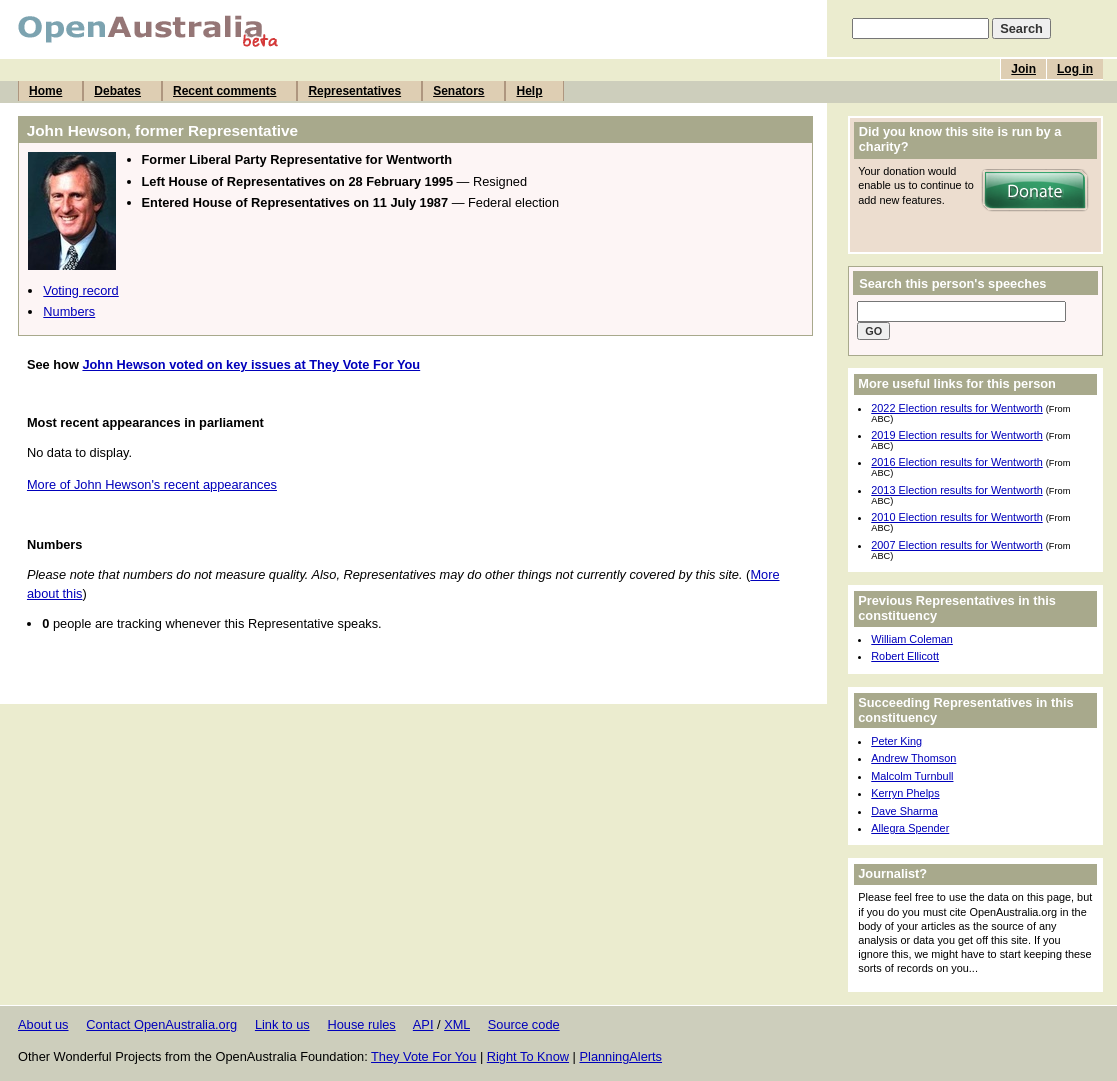 The width and height of the screenshot is (1117, 1081). Describe the element at coordinates (224, 91) in the screenshot. I see `Recent comments` at that location.